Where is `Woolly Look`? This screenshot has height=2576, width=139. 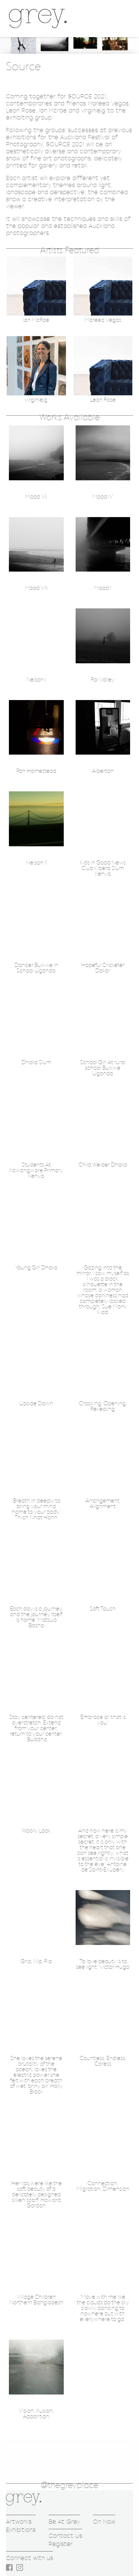 Woolly Look is located at coordinates (36, 1831).